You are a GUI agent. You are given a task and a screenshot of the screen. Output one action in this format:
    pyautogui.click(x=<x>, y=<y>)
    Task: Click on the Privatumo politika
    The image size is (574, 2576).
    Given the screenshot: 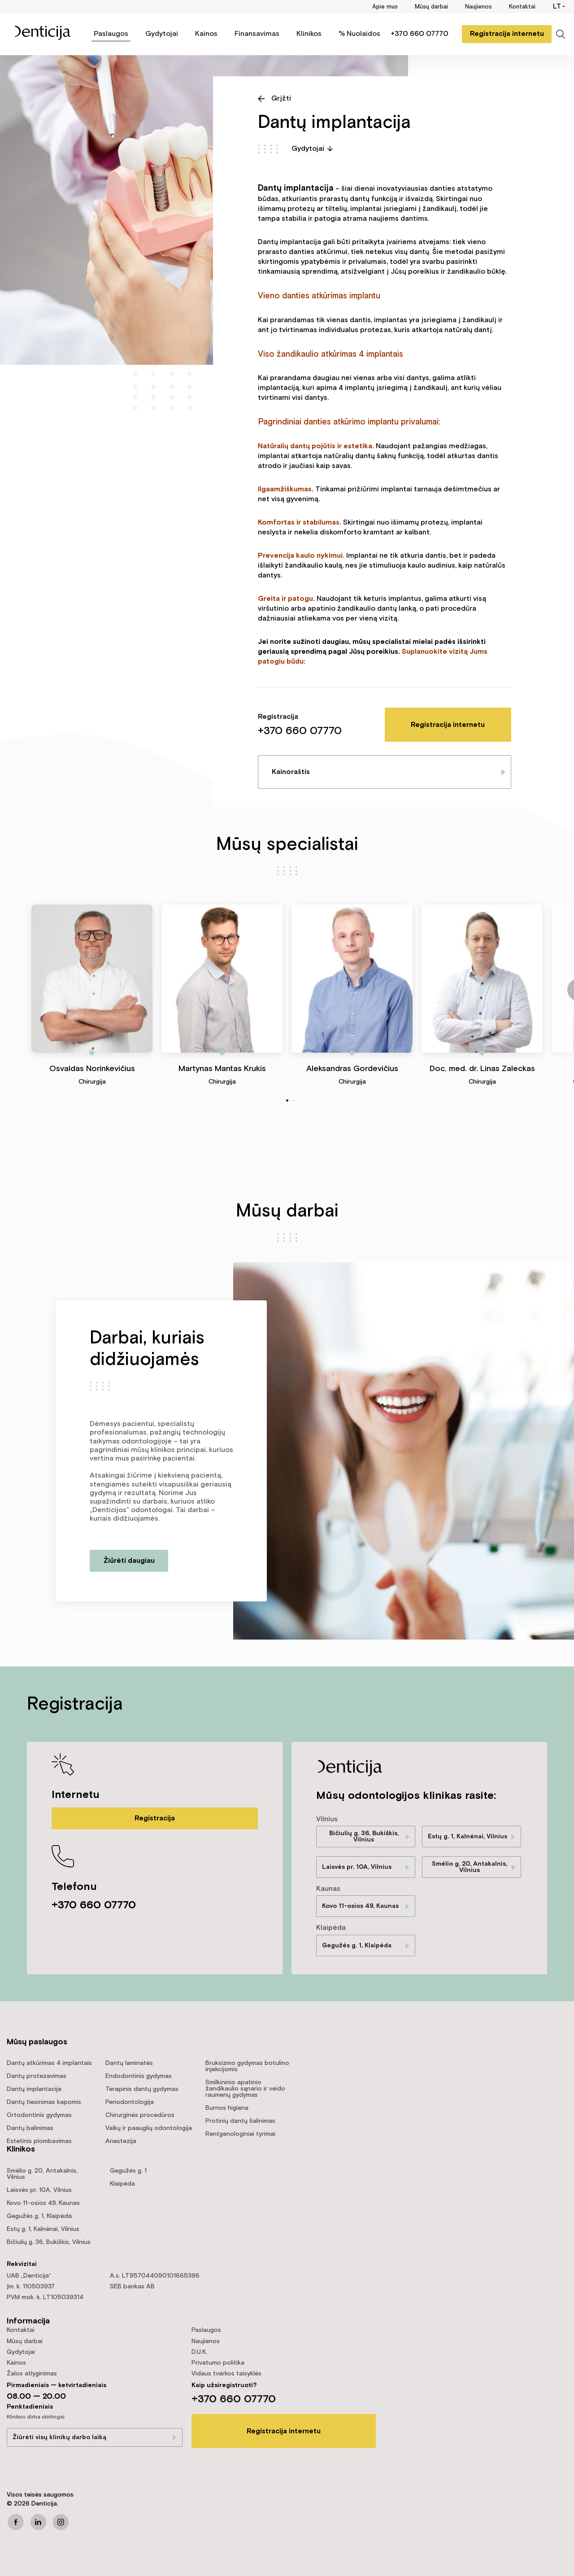 What is the action you would take?
    pyautogui.click(x=217, y=2363)
    